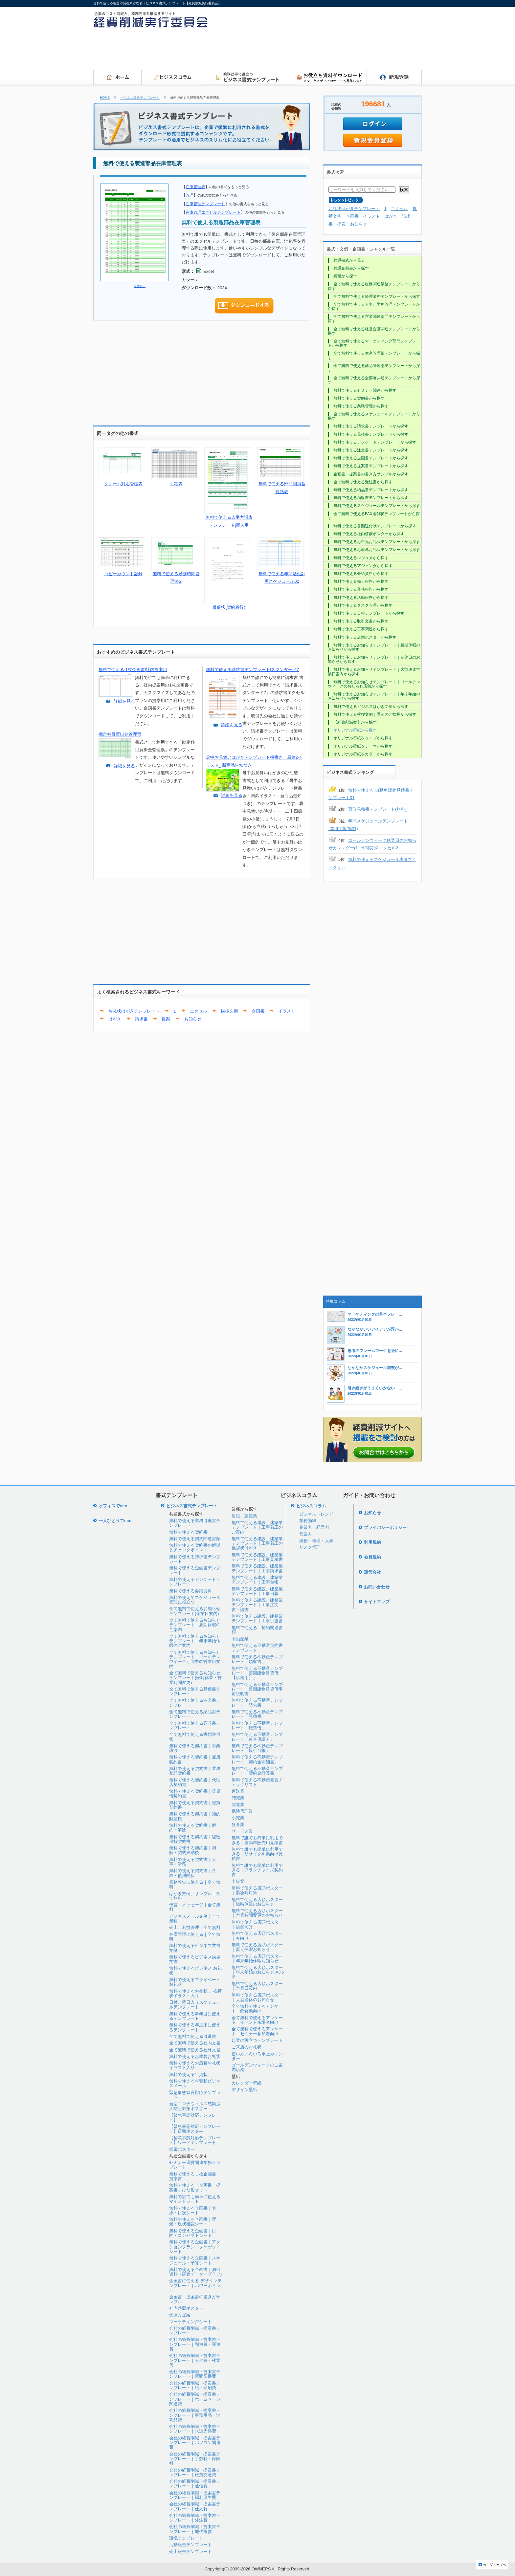  Describe the element at coordinates (257, 1986) in the screenshot. I see `無料で使える店頭ポスター｜営業日案内` at that location.